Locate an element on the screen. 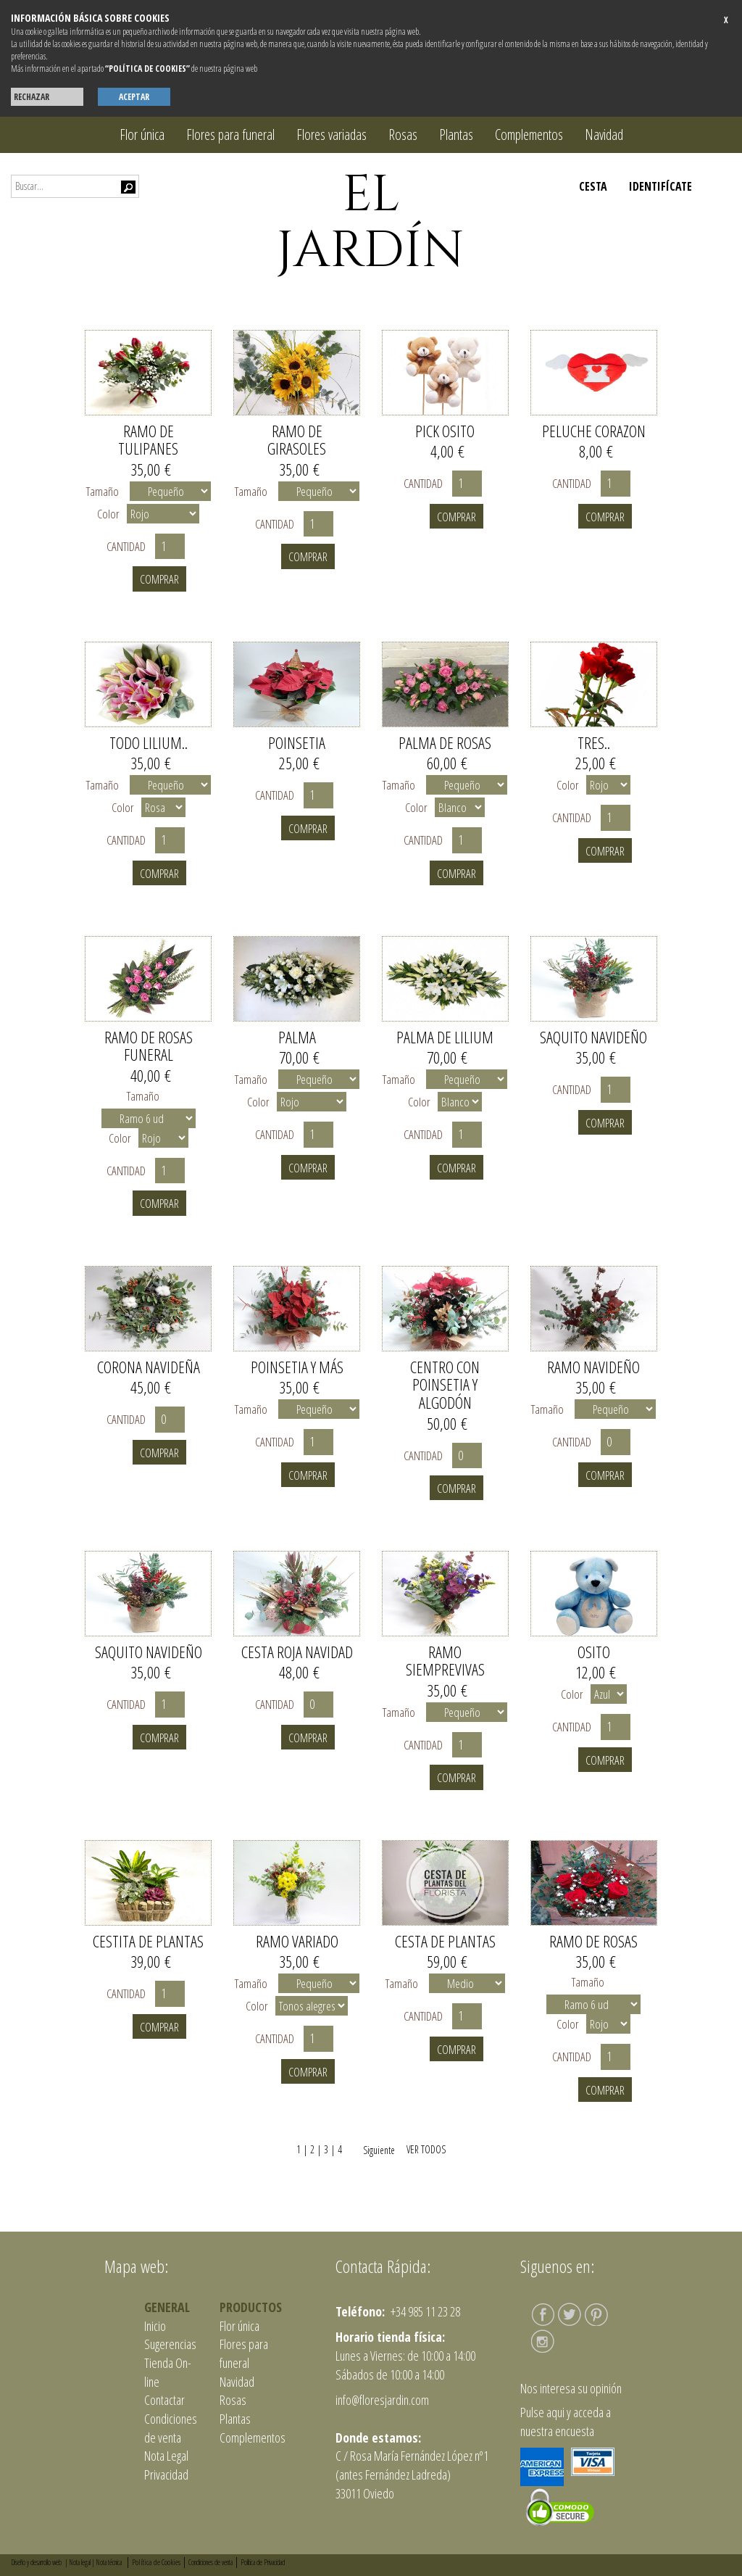  Siguiente is located at coordinates (373, 2150).